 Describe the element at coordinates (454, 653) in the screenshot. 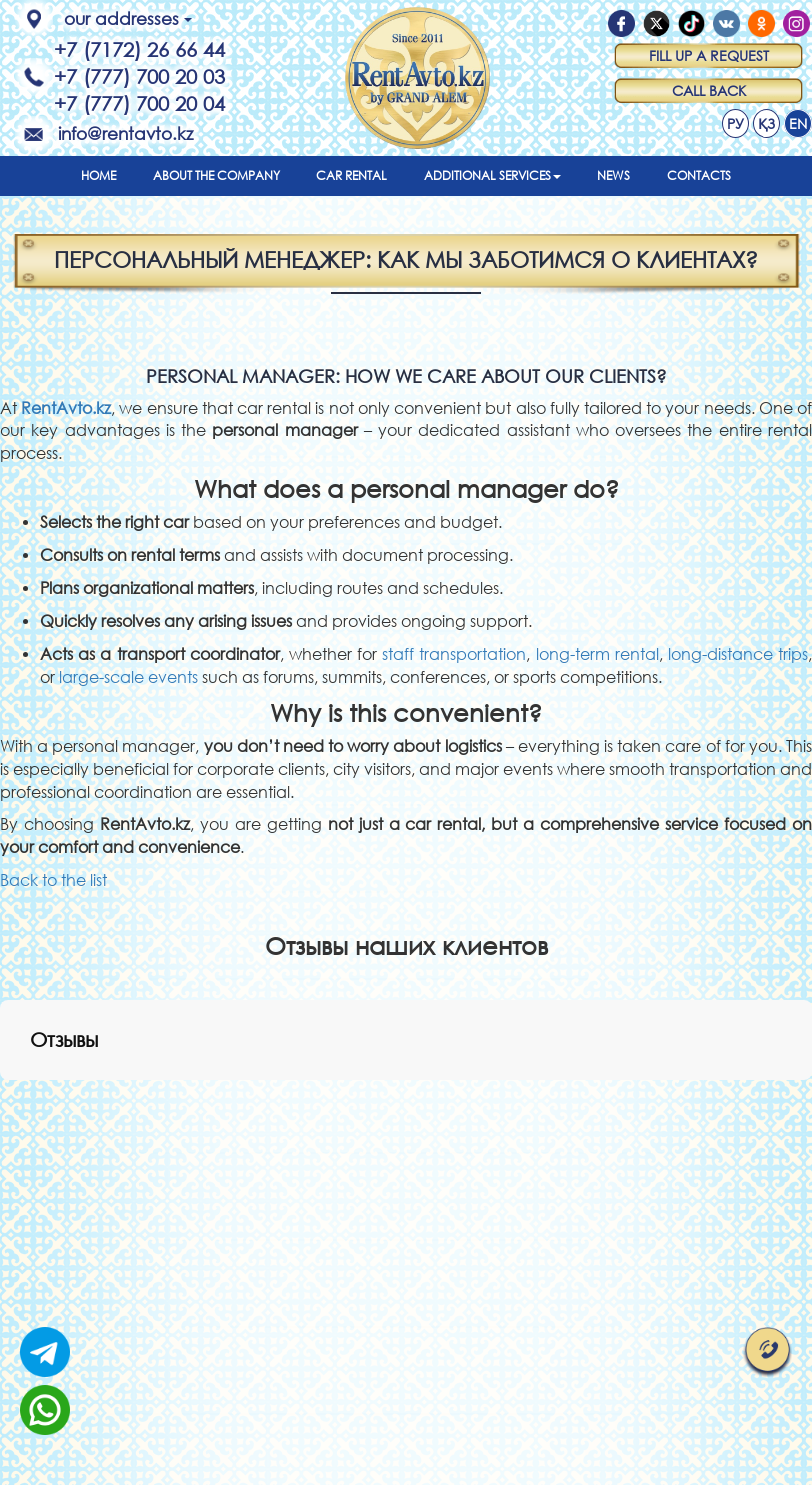

I see `staff transportation` at that location.